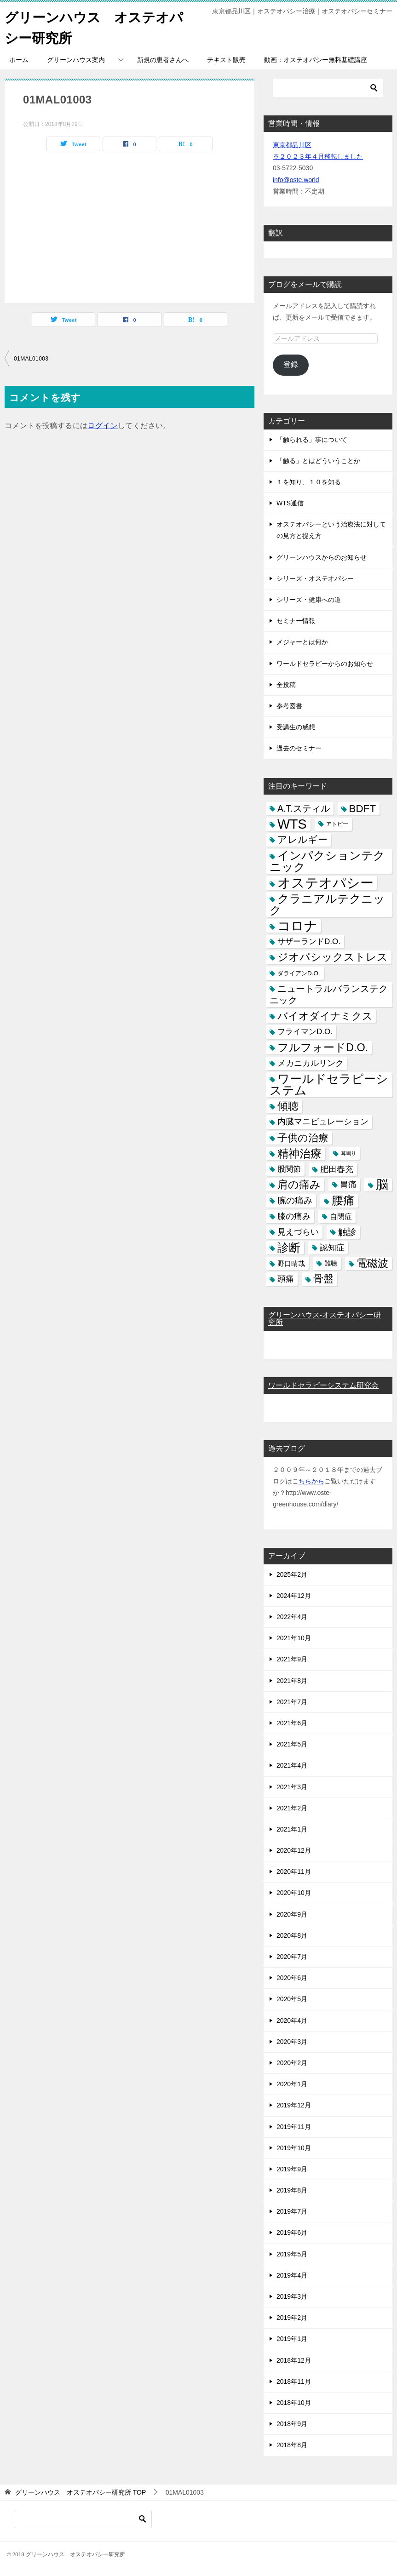 This screenshot has width=397, height=2576. What do you see at coordinates (293, 1871) in the screenshot?
I see `2020年11月` at bounding box center [293, 1871].